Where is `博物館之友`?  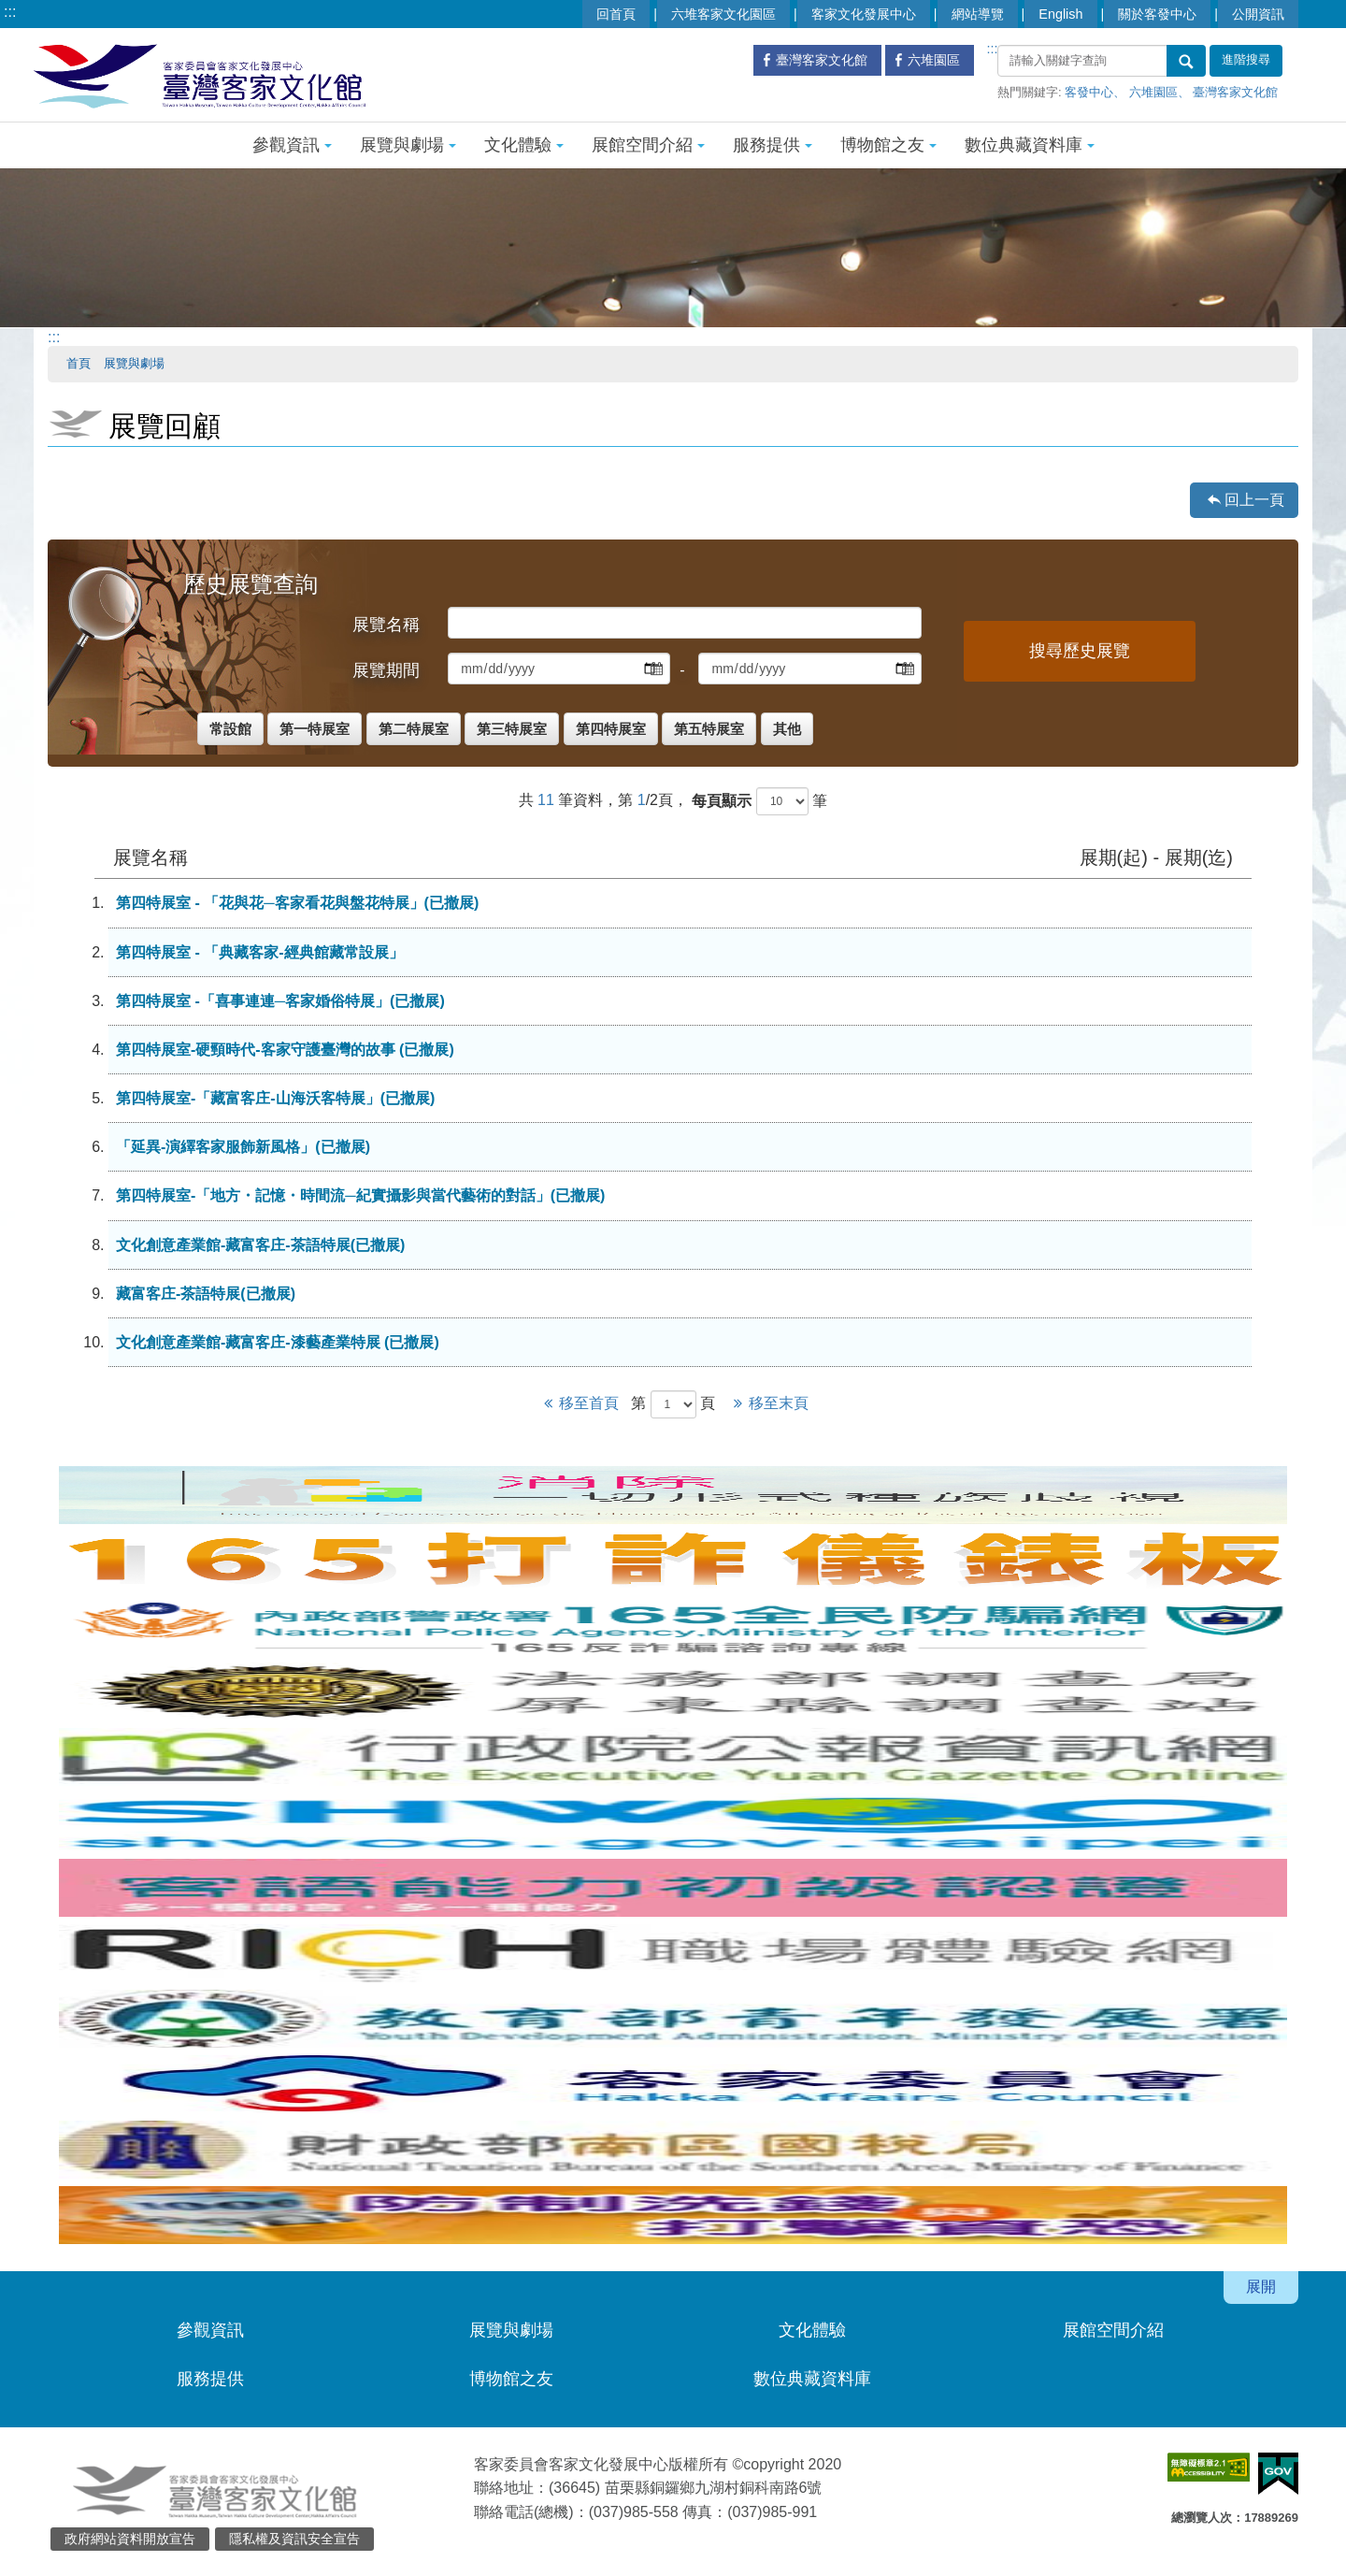 博物館之友 is located at coordinates (888, 145).